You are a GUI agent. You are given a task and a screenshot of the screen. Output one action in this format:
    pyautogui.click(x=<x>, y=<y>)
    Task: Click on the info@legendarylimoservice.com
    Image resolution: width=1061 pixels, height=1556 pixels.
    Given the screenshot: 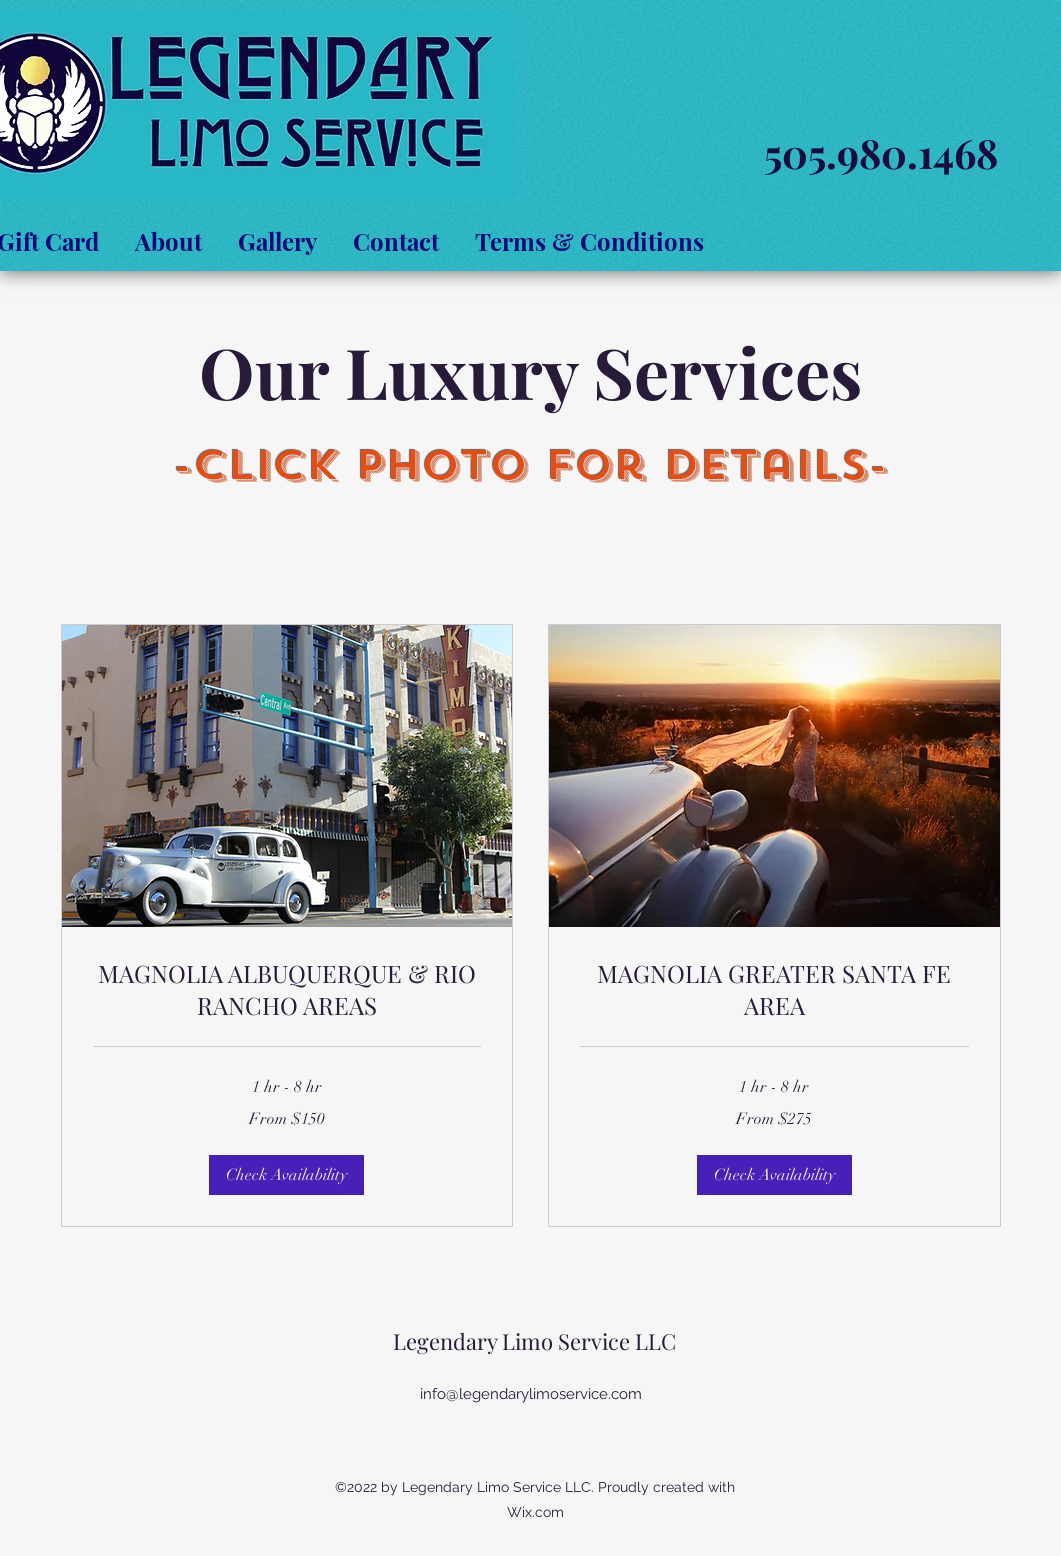 What is the action you would take?
    pyautogui.click(x=531, y=1394)
    